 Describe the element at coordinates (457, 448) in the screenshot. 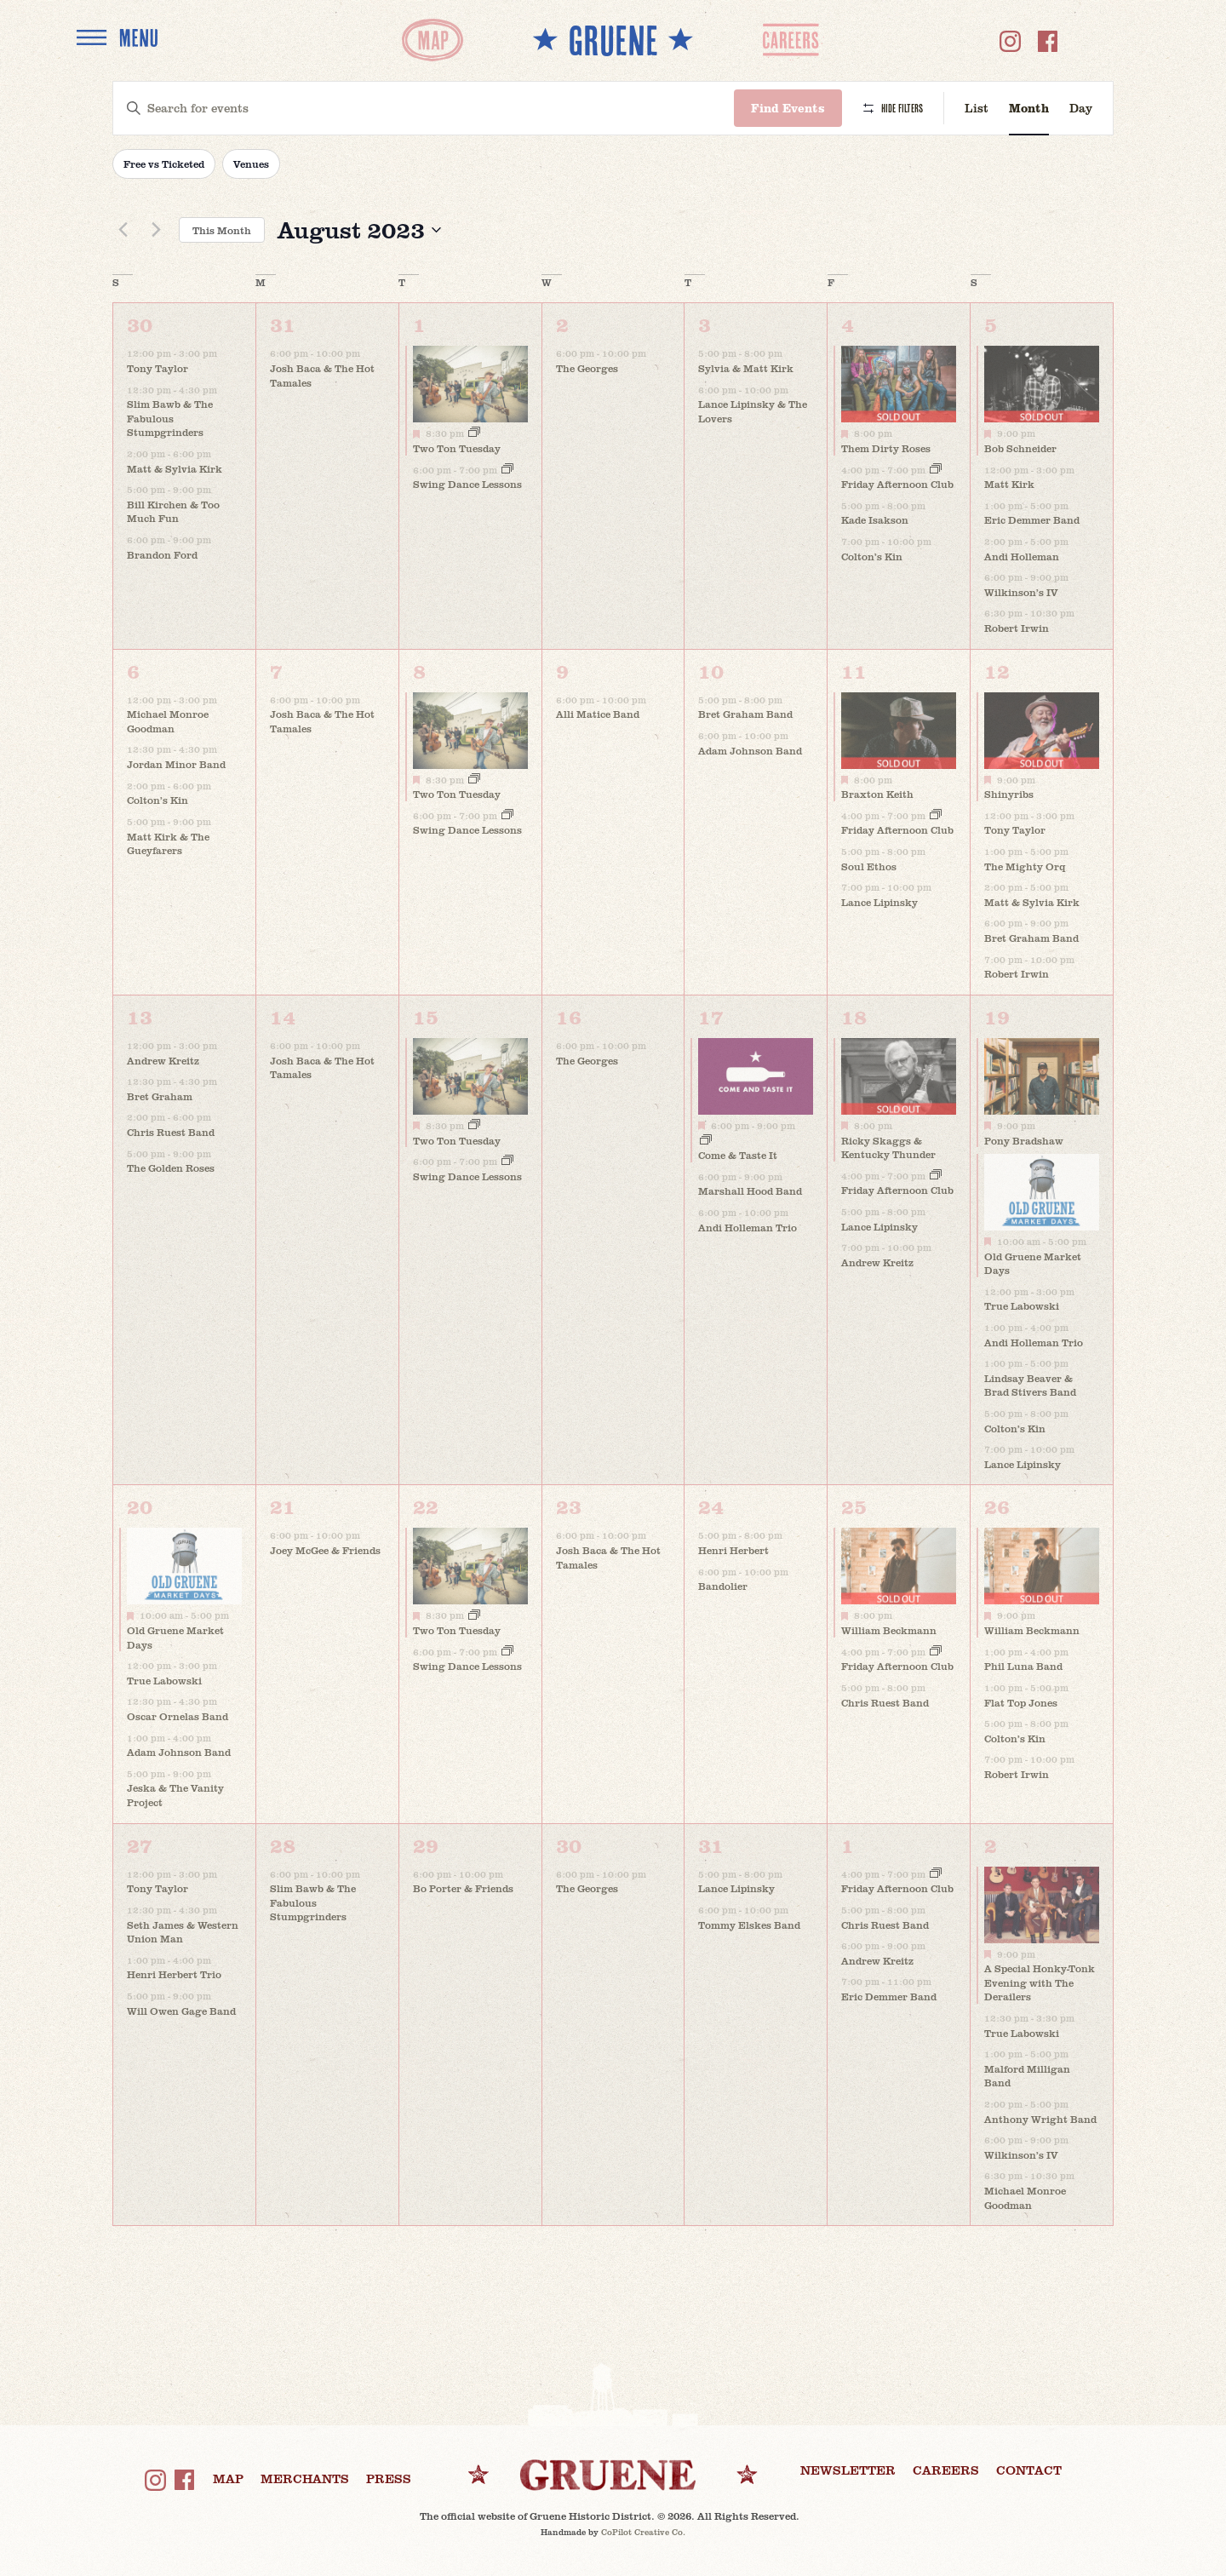

I see `Two Ton Tuesday` at that location.